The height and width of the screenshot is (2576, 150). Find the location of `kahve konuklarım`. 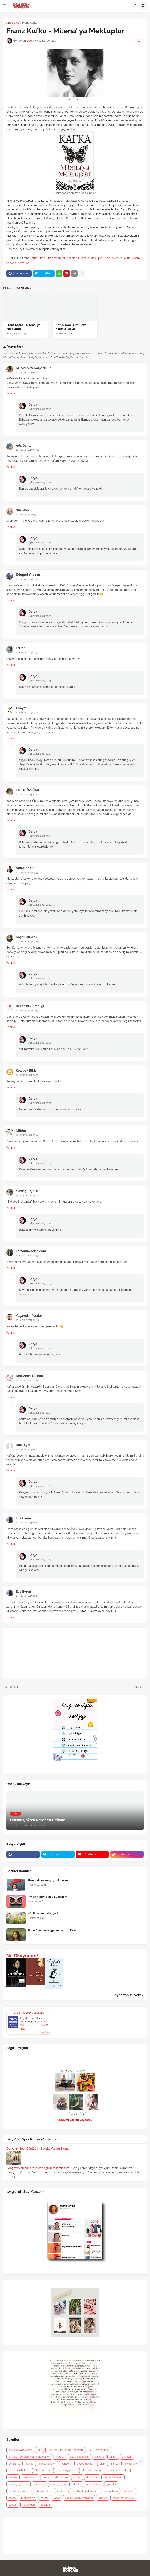

kahve konuklarım is located at coordinates (85, 2491).